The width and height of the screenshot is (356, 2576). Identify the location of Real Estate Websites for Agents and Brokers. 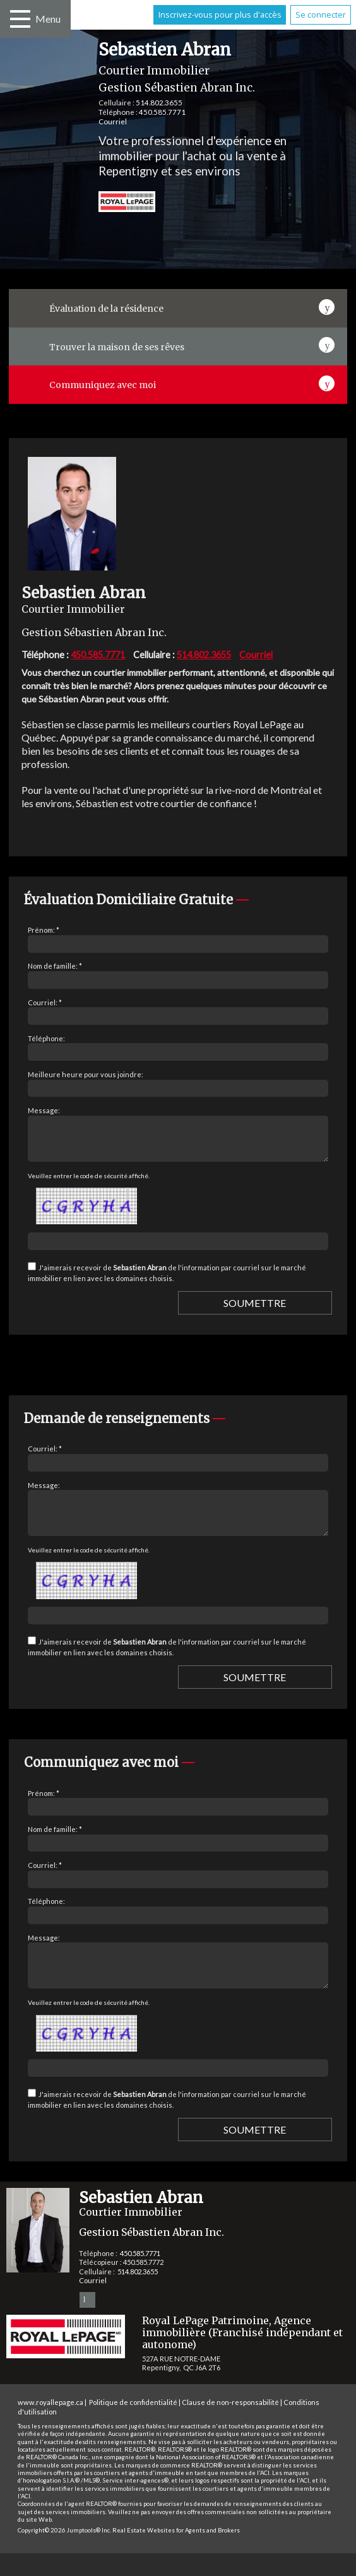
(176, 2552).